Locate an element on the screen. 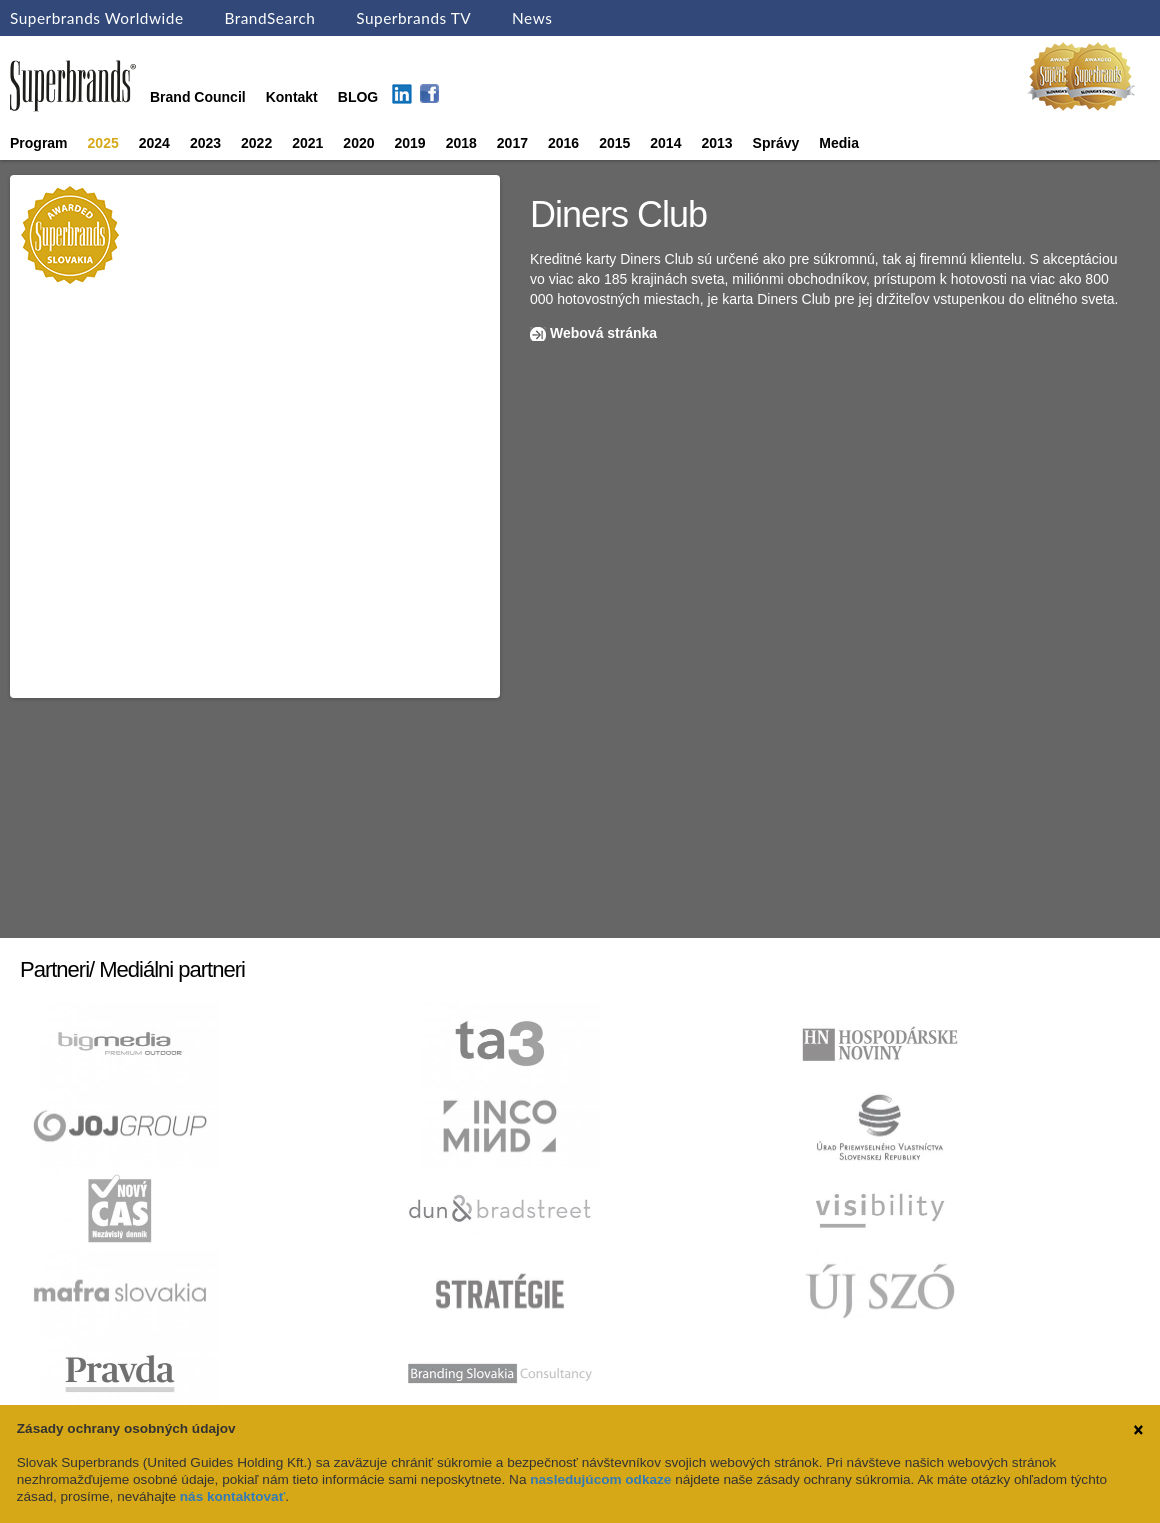 The image size is (1160, 1523). Media is located at coordinates (839, 143).